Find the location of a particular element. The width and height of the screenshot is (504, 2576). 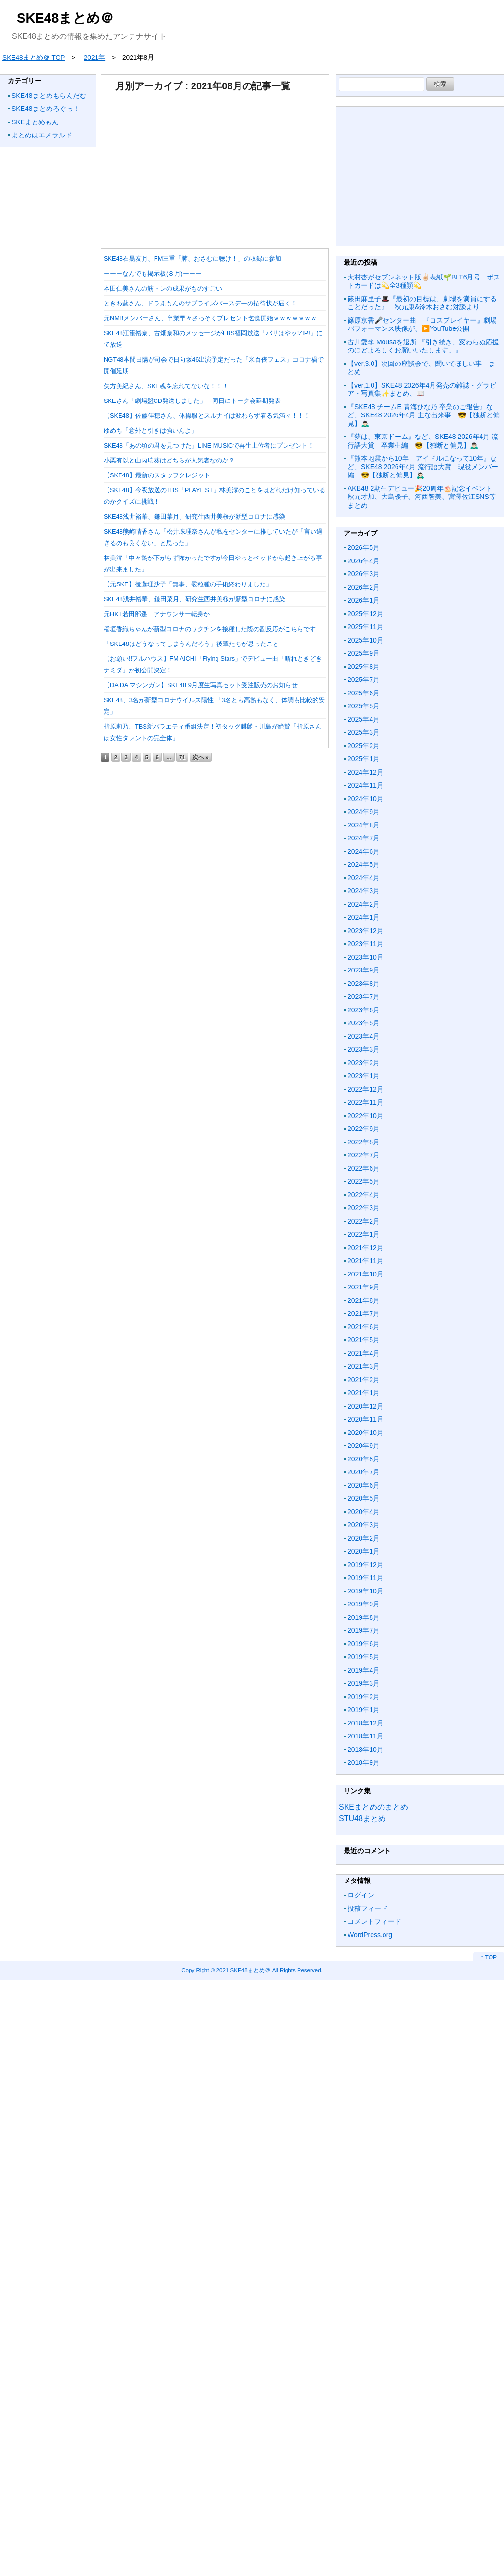

2020年11月 is located at coordinates (366, 1419).